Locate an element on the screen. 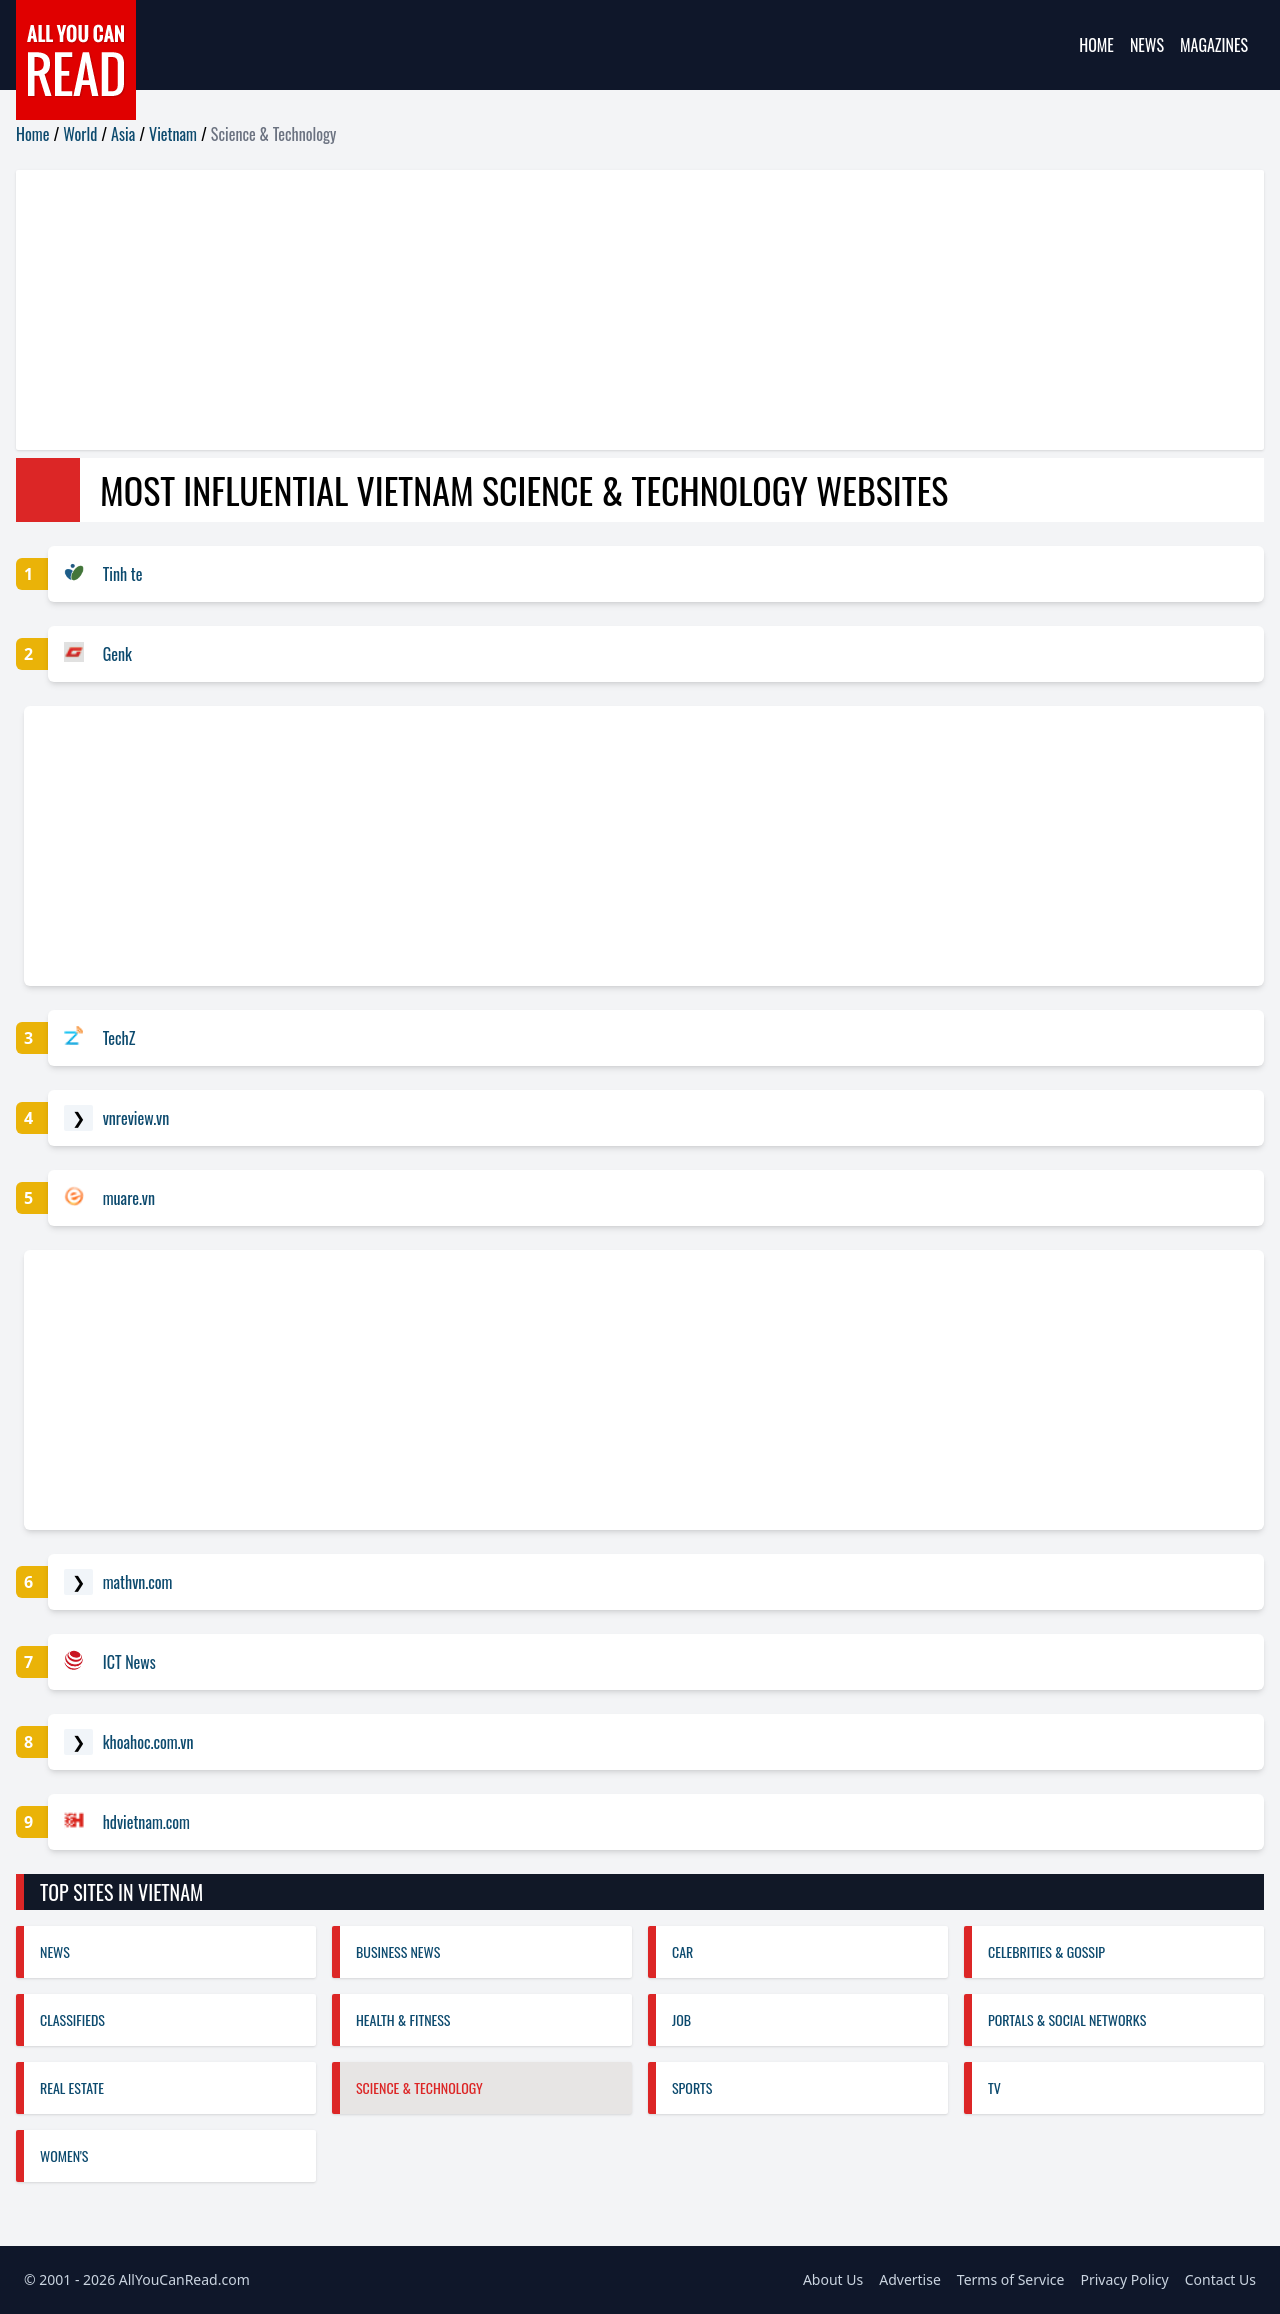 This screenshot has height=2314, width=1280. About Us is located at coordinates (833, 2279).